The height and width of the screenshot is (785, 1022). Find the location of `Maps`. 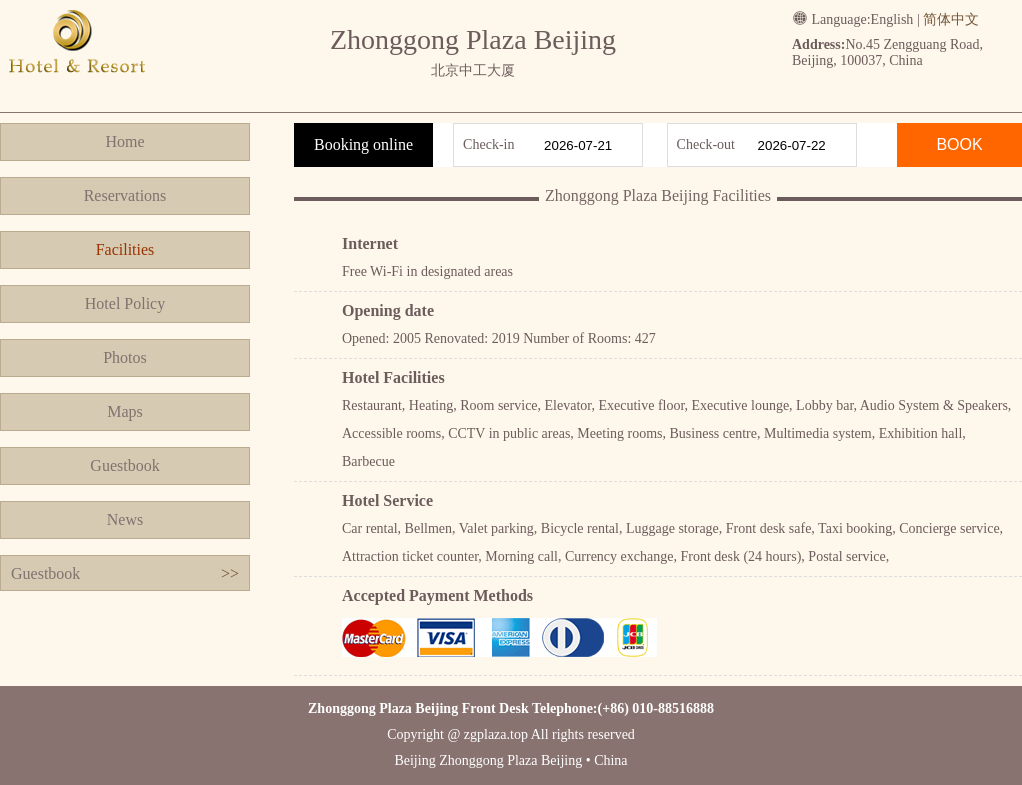

Maps is located at coordinates (125, 411).